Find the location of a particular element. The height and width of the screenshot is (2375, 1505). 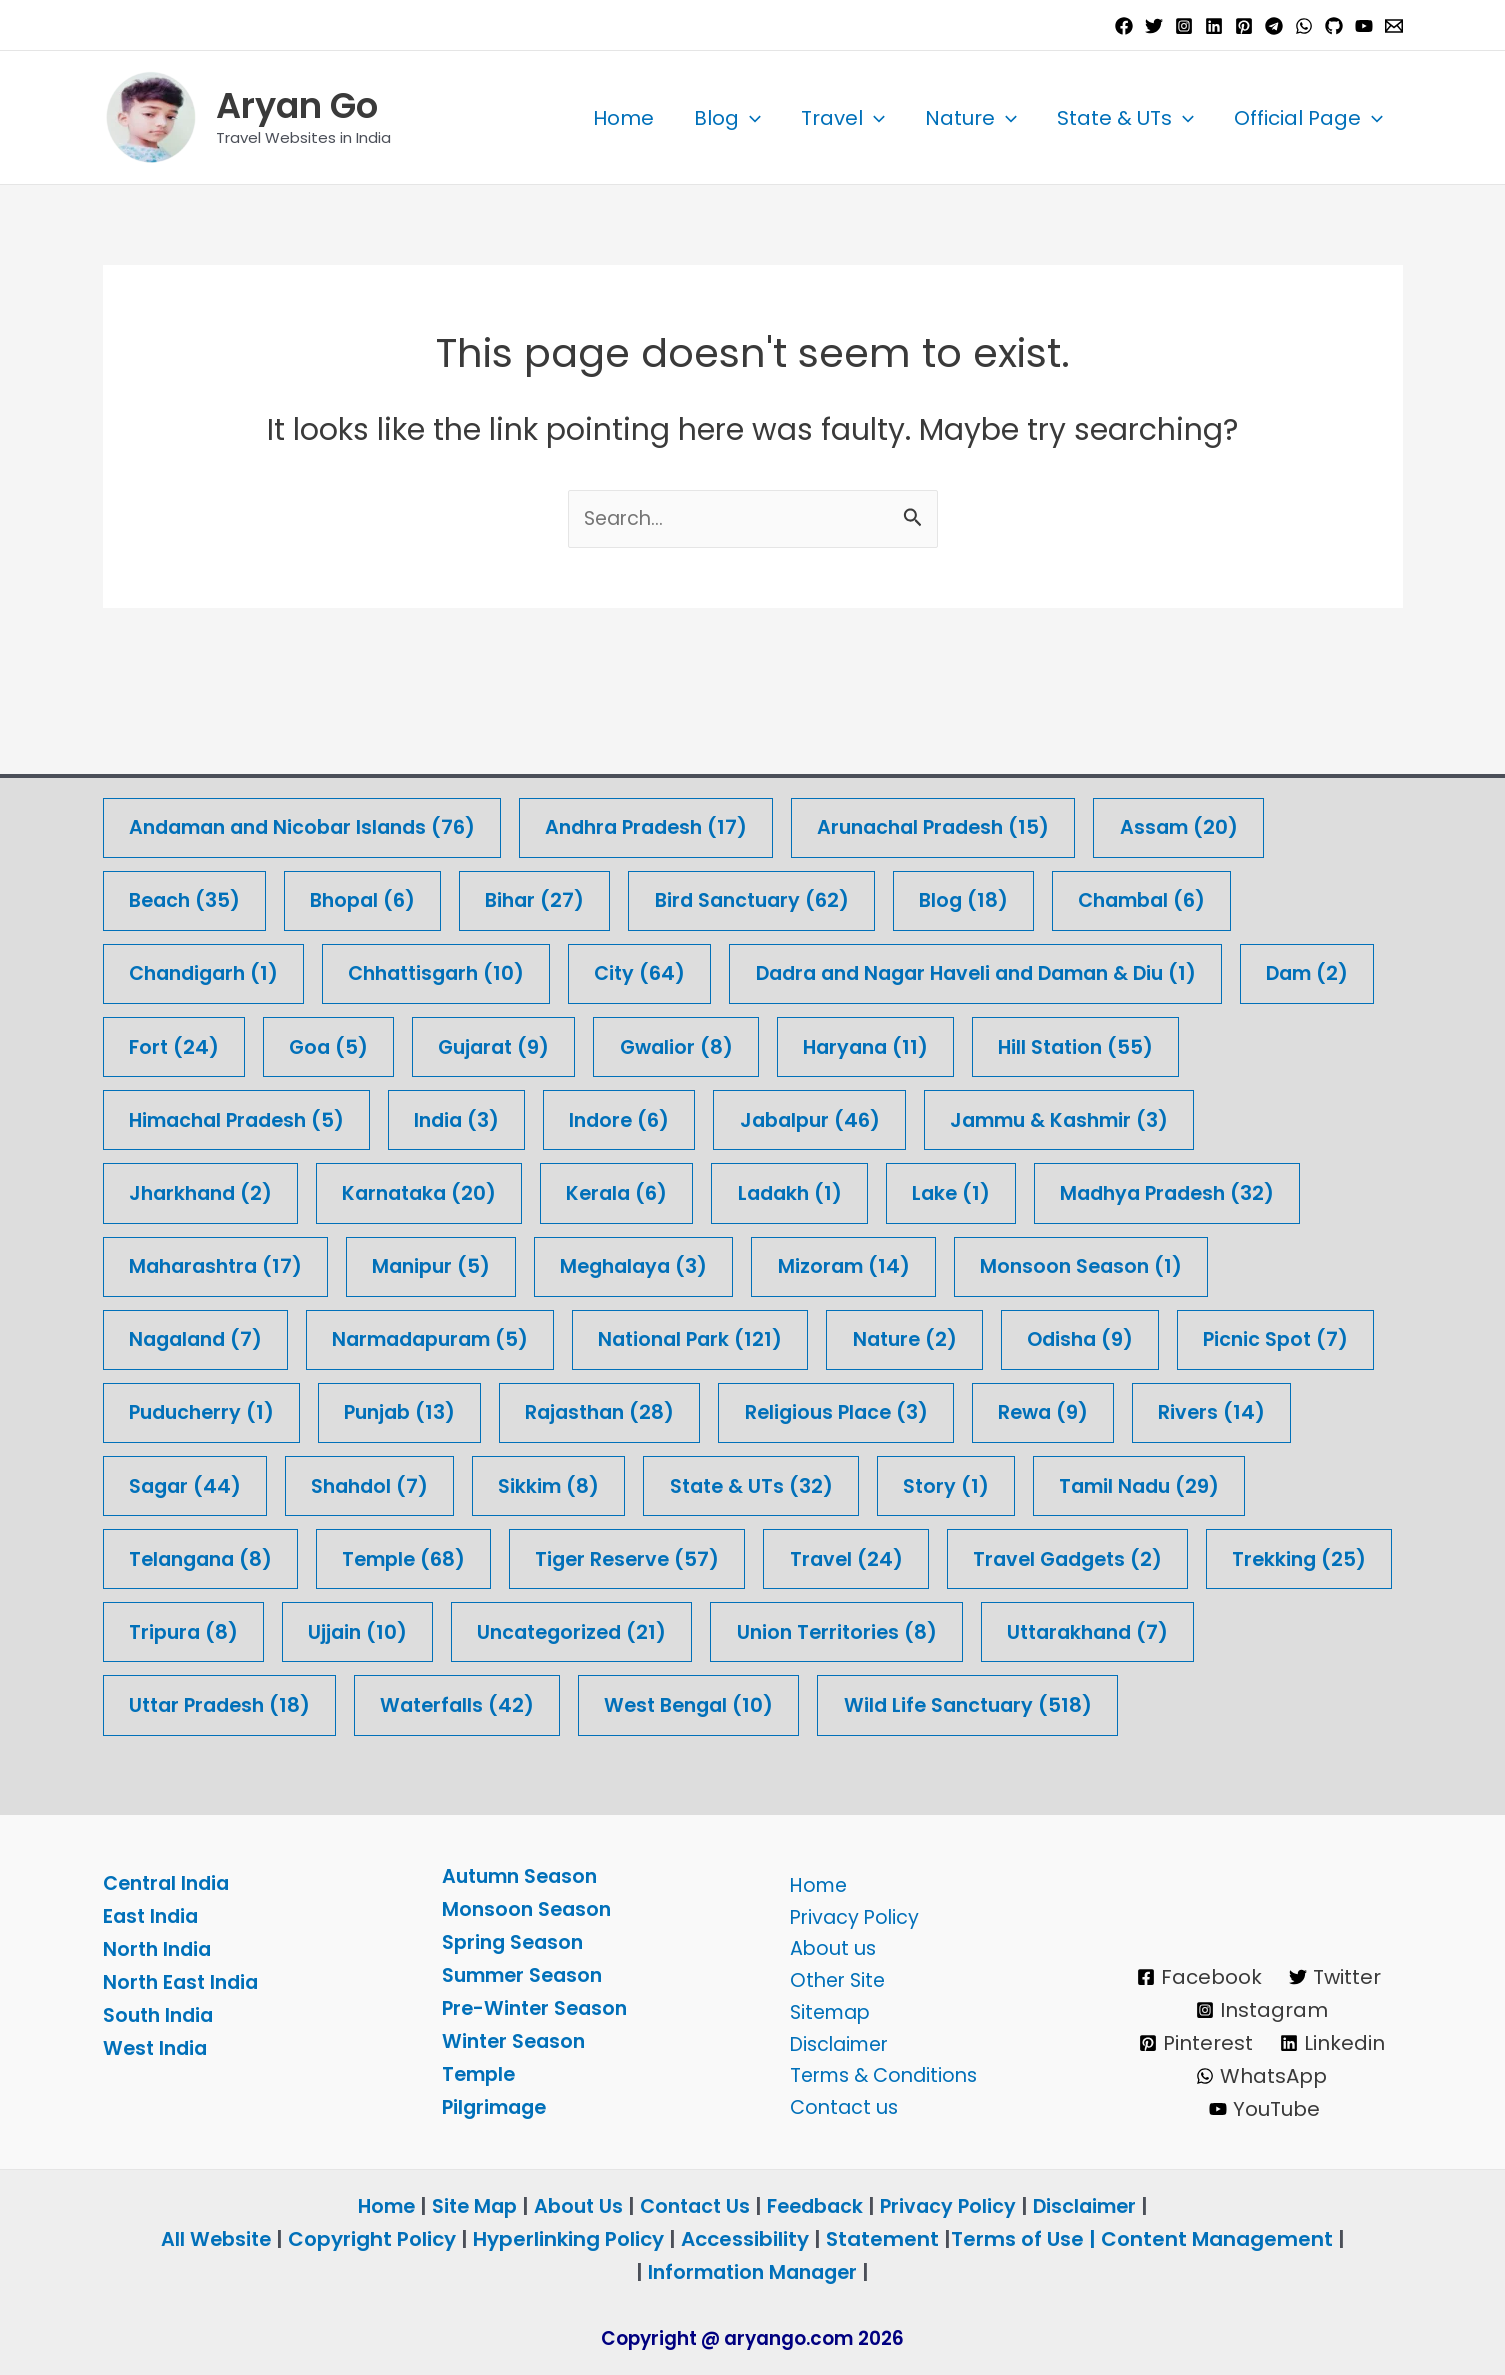

Manipur [Manipur (5 items)] is located at coordinates (443, 1187).